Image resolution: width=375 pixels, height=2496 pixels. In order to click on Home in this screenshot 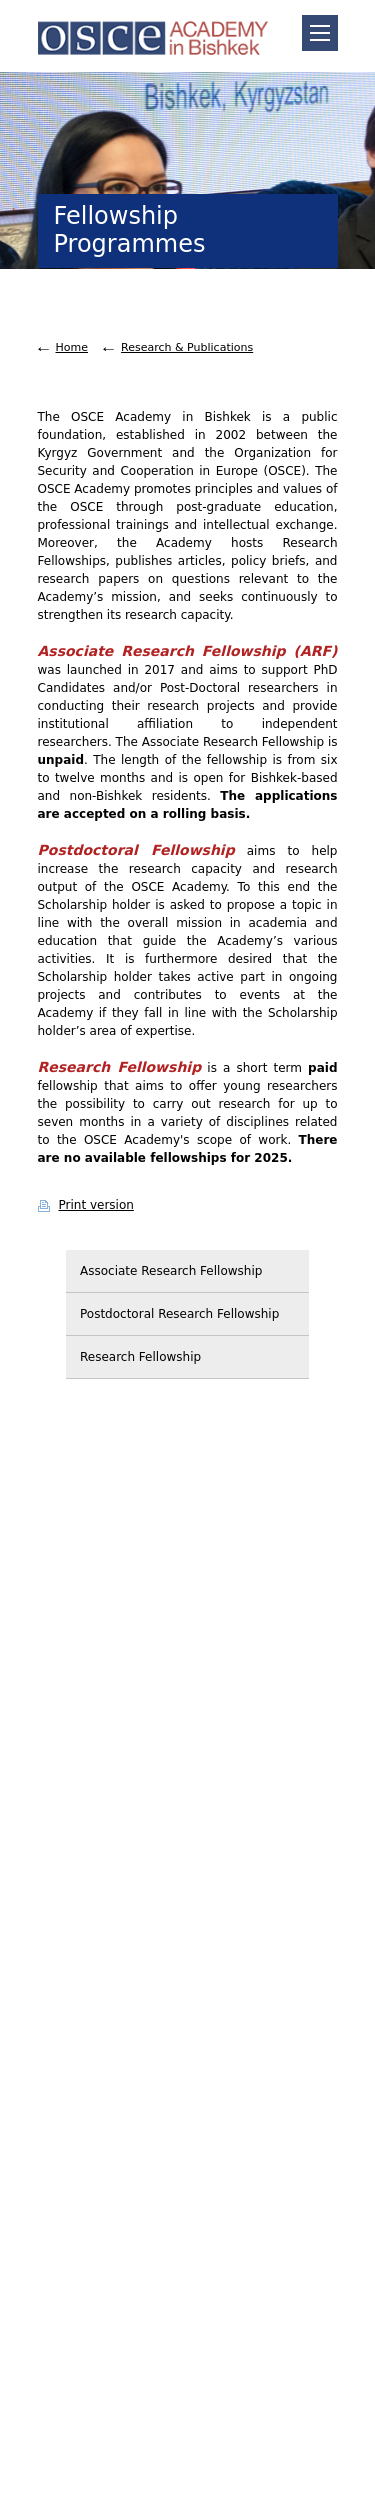, I will do `click(72, 347)`.